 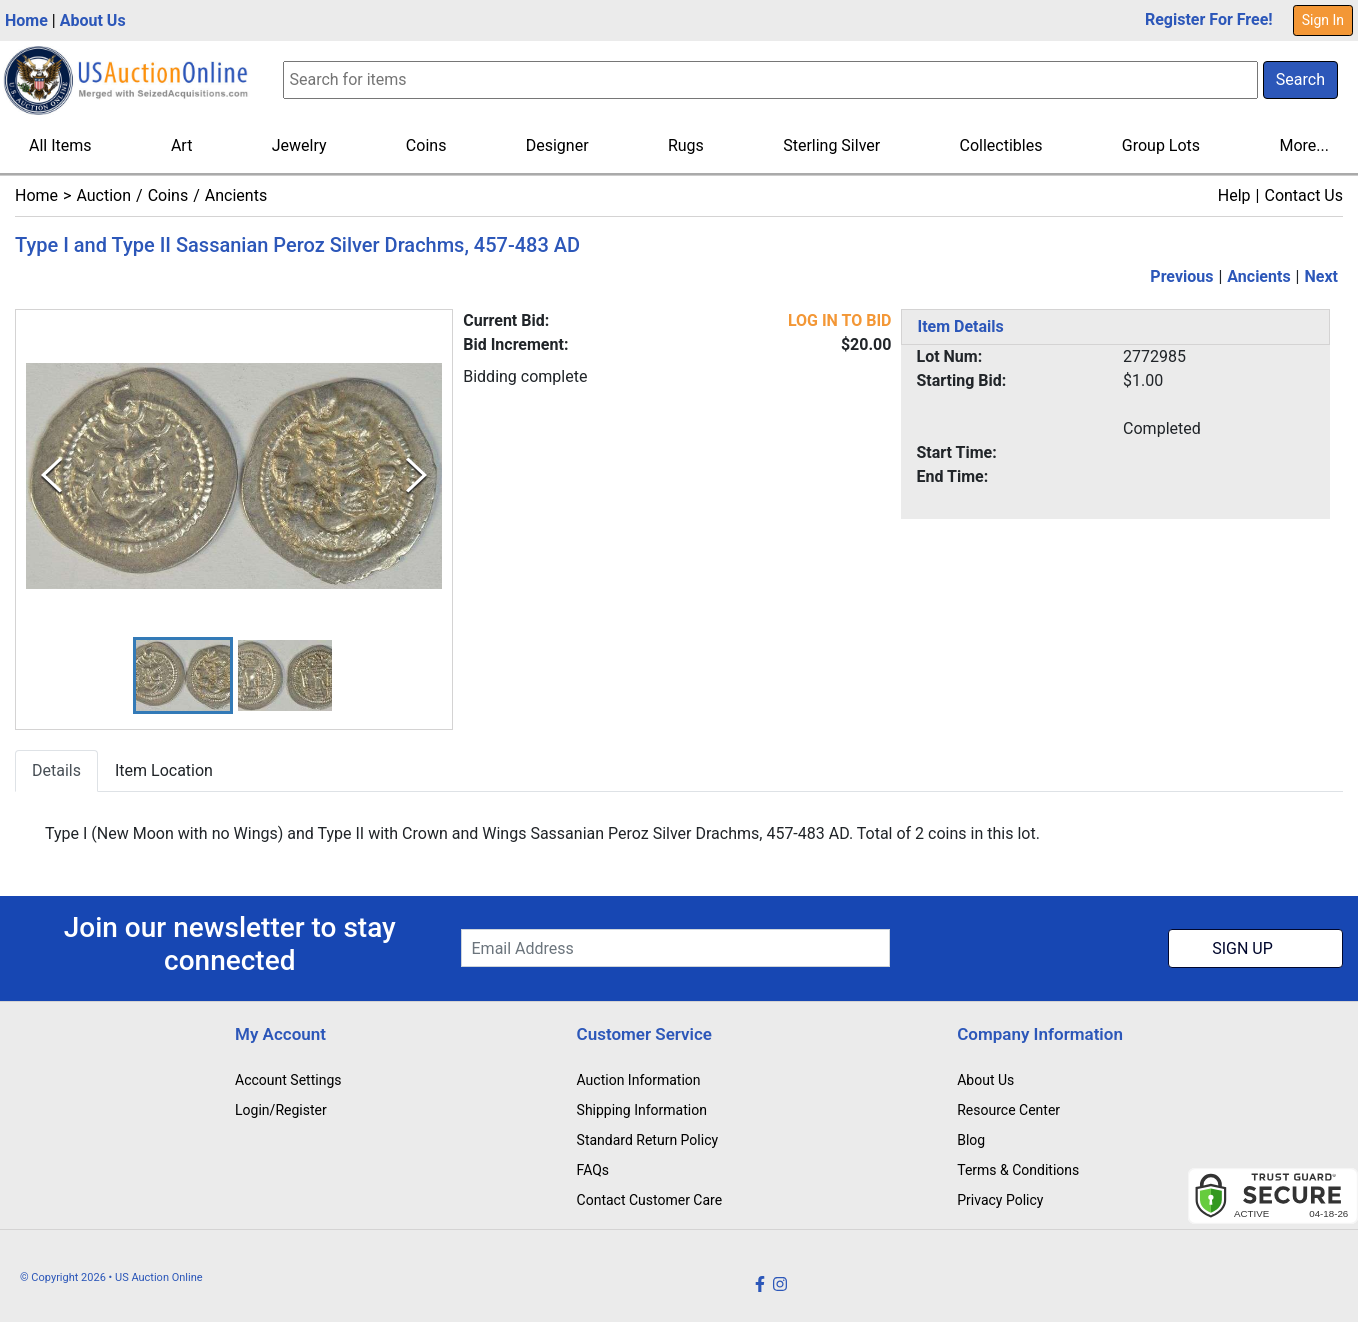 What do you see at coordinates (1209, 19) in the screenshot?
I see `Register For Free!` at bounding box center [1209, 19].